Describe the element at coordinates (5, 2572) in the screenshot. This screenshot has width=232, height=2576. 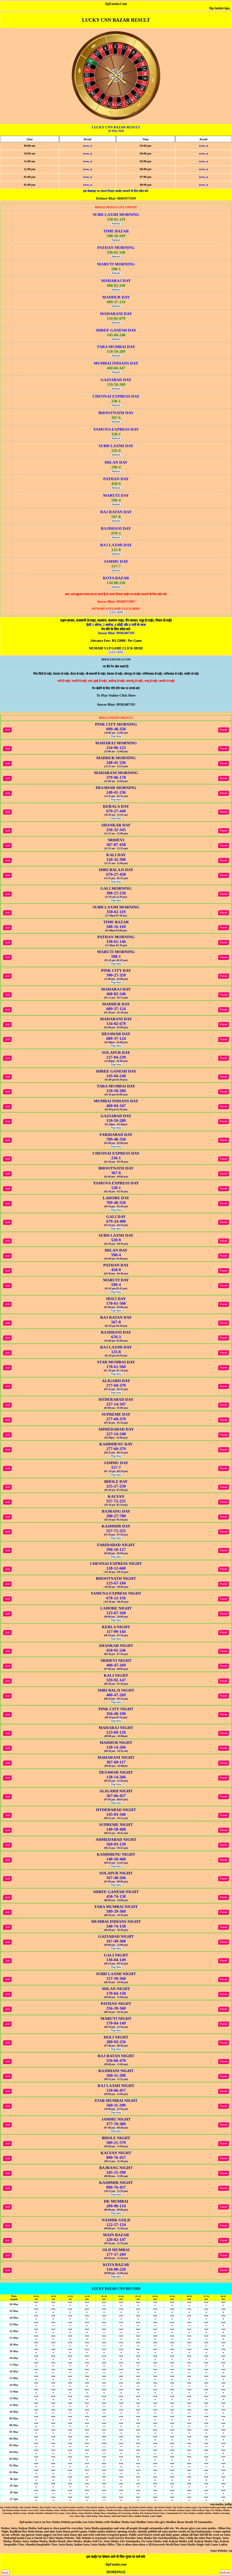
I see `Back` at that location.